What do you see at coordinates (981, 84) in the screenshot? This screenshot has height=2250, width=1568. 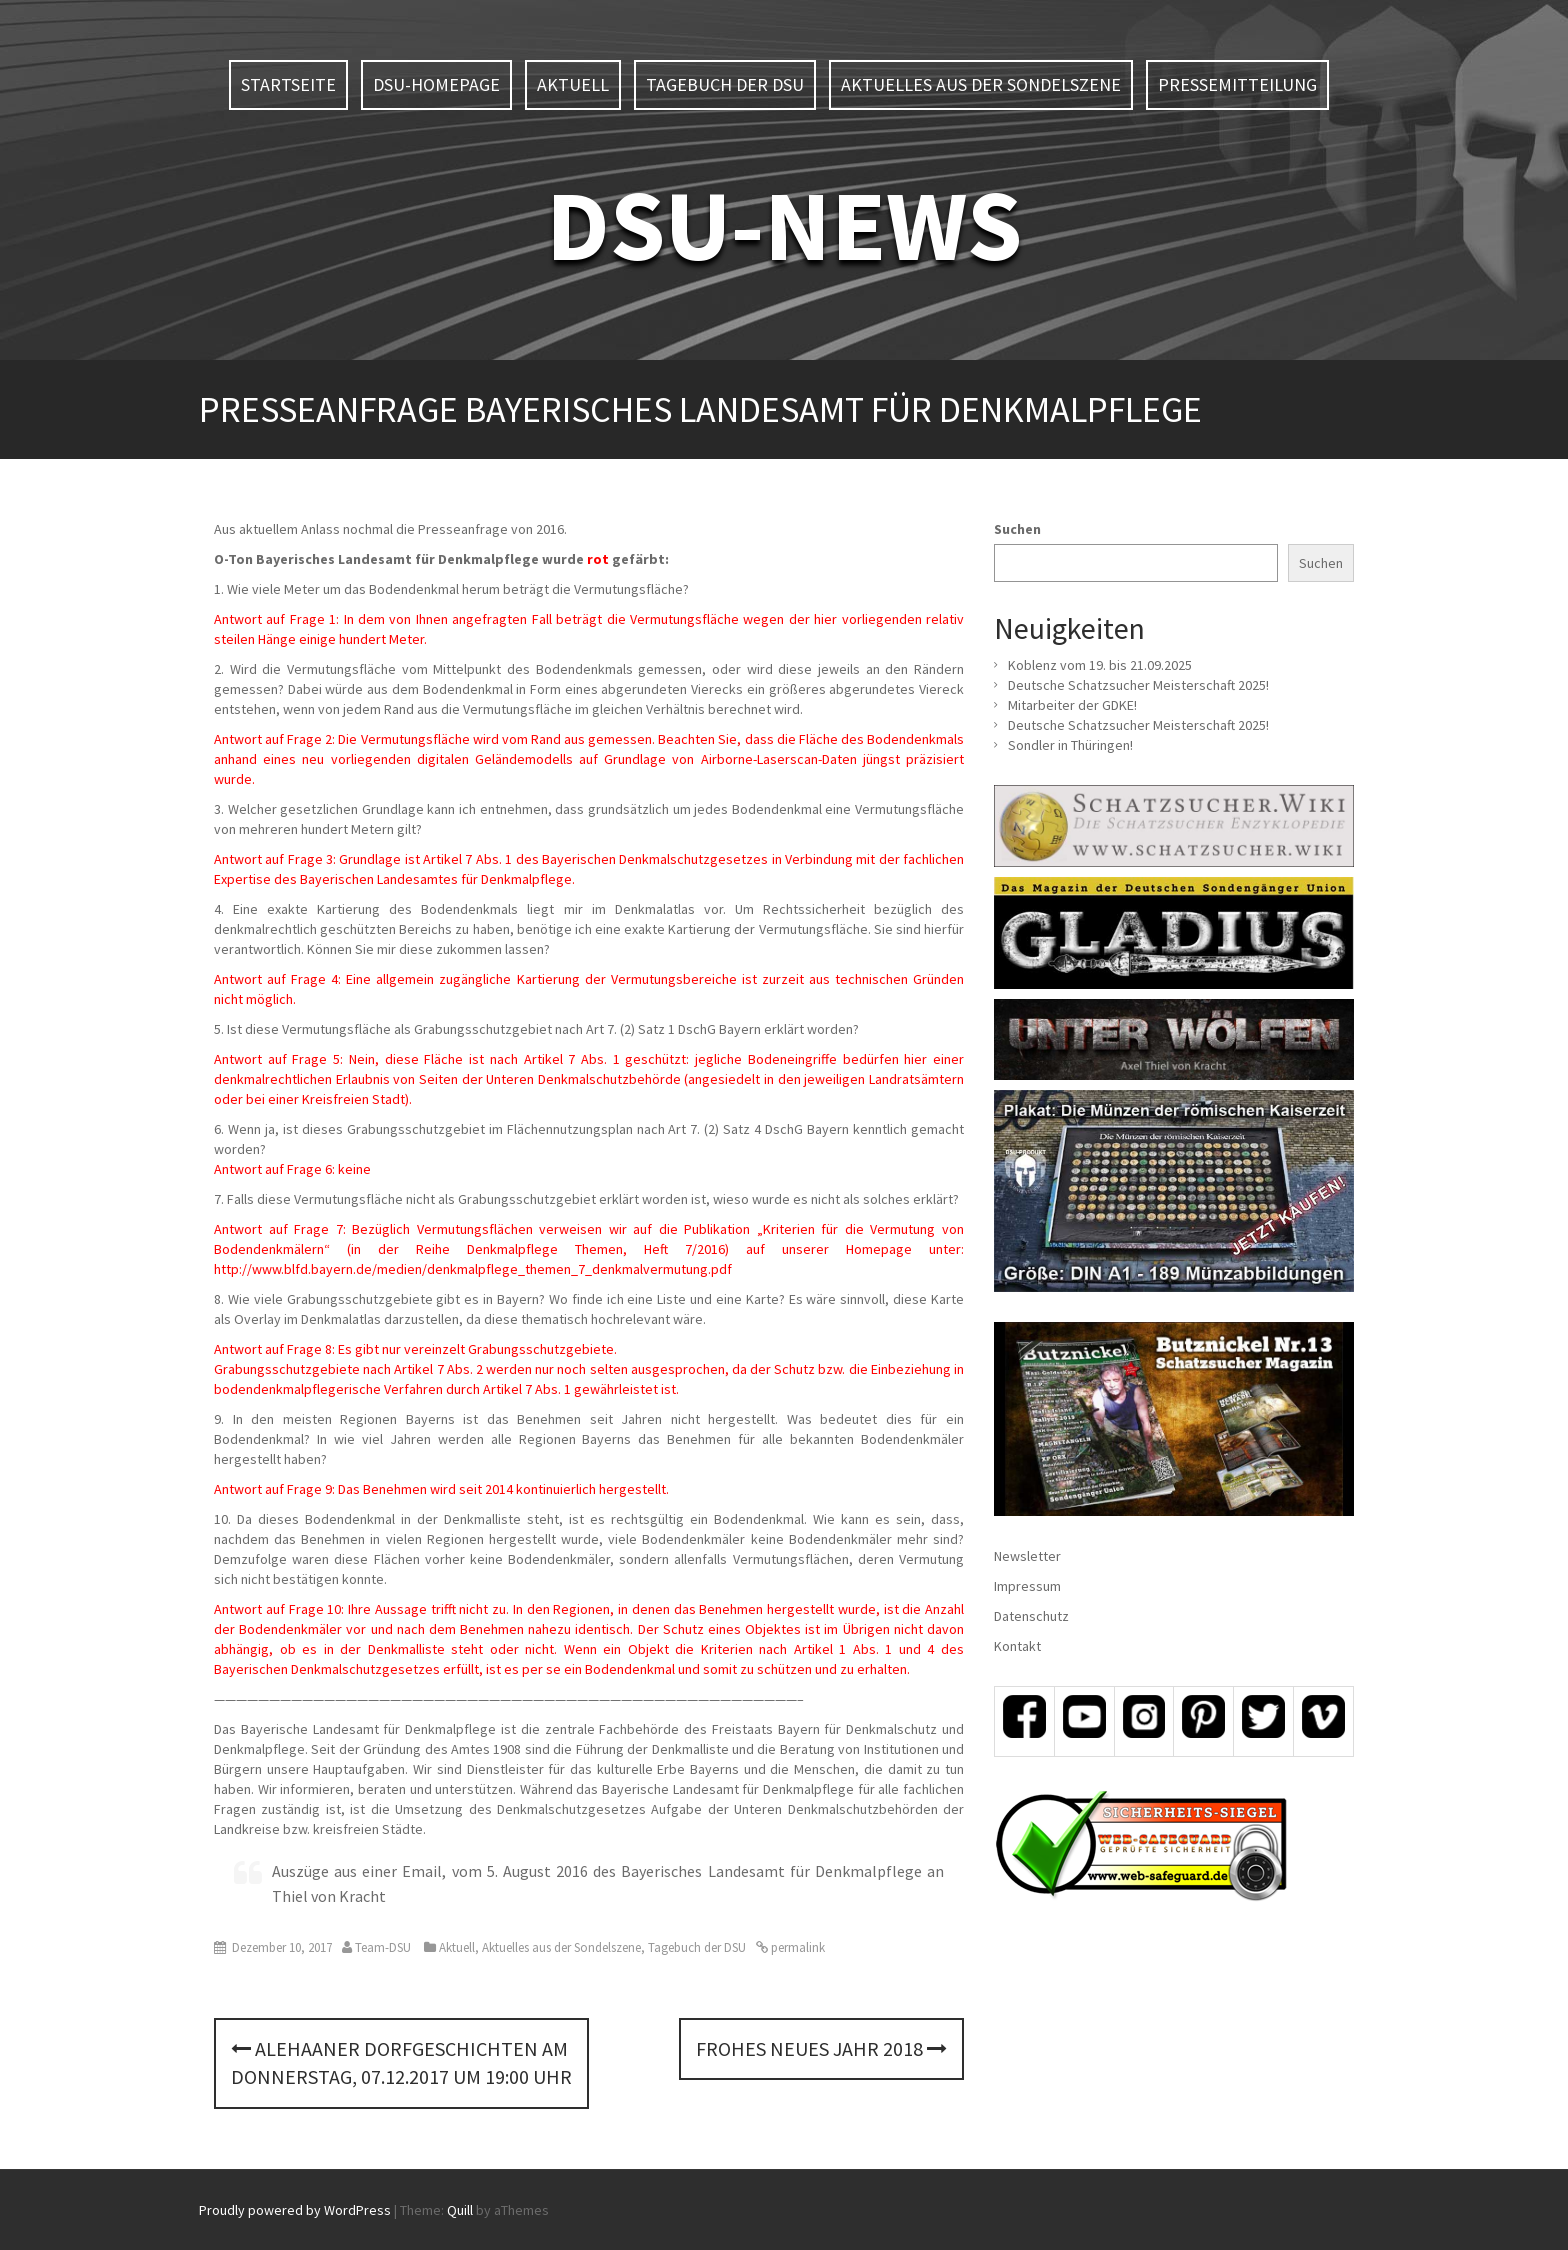 I see `Aktuelles aus der Sondelszene` at bounding box center [981, 84].